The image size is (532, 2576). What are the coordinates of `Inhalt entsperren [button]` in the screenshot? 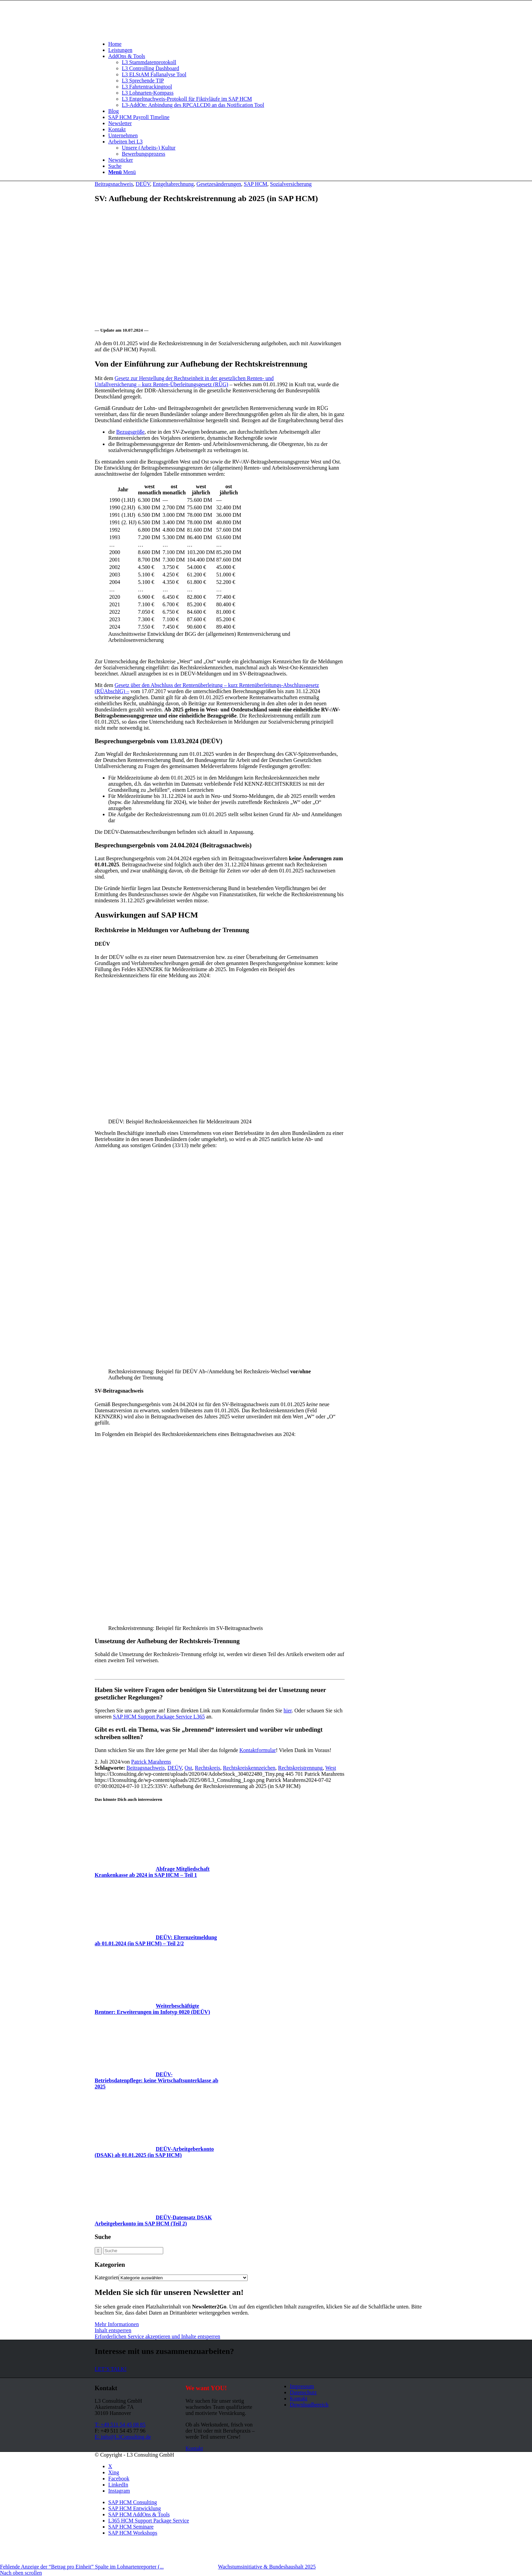 It's located at (113, 2330).